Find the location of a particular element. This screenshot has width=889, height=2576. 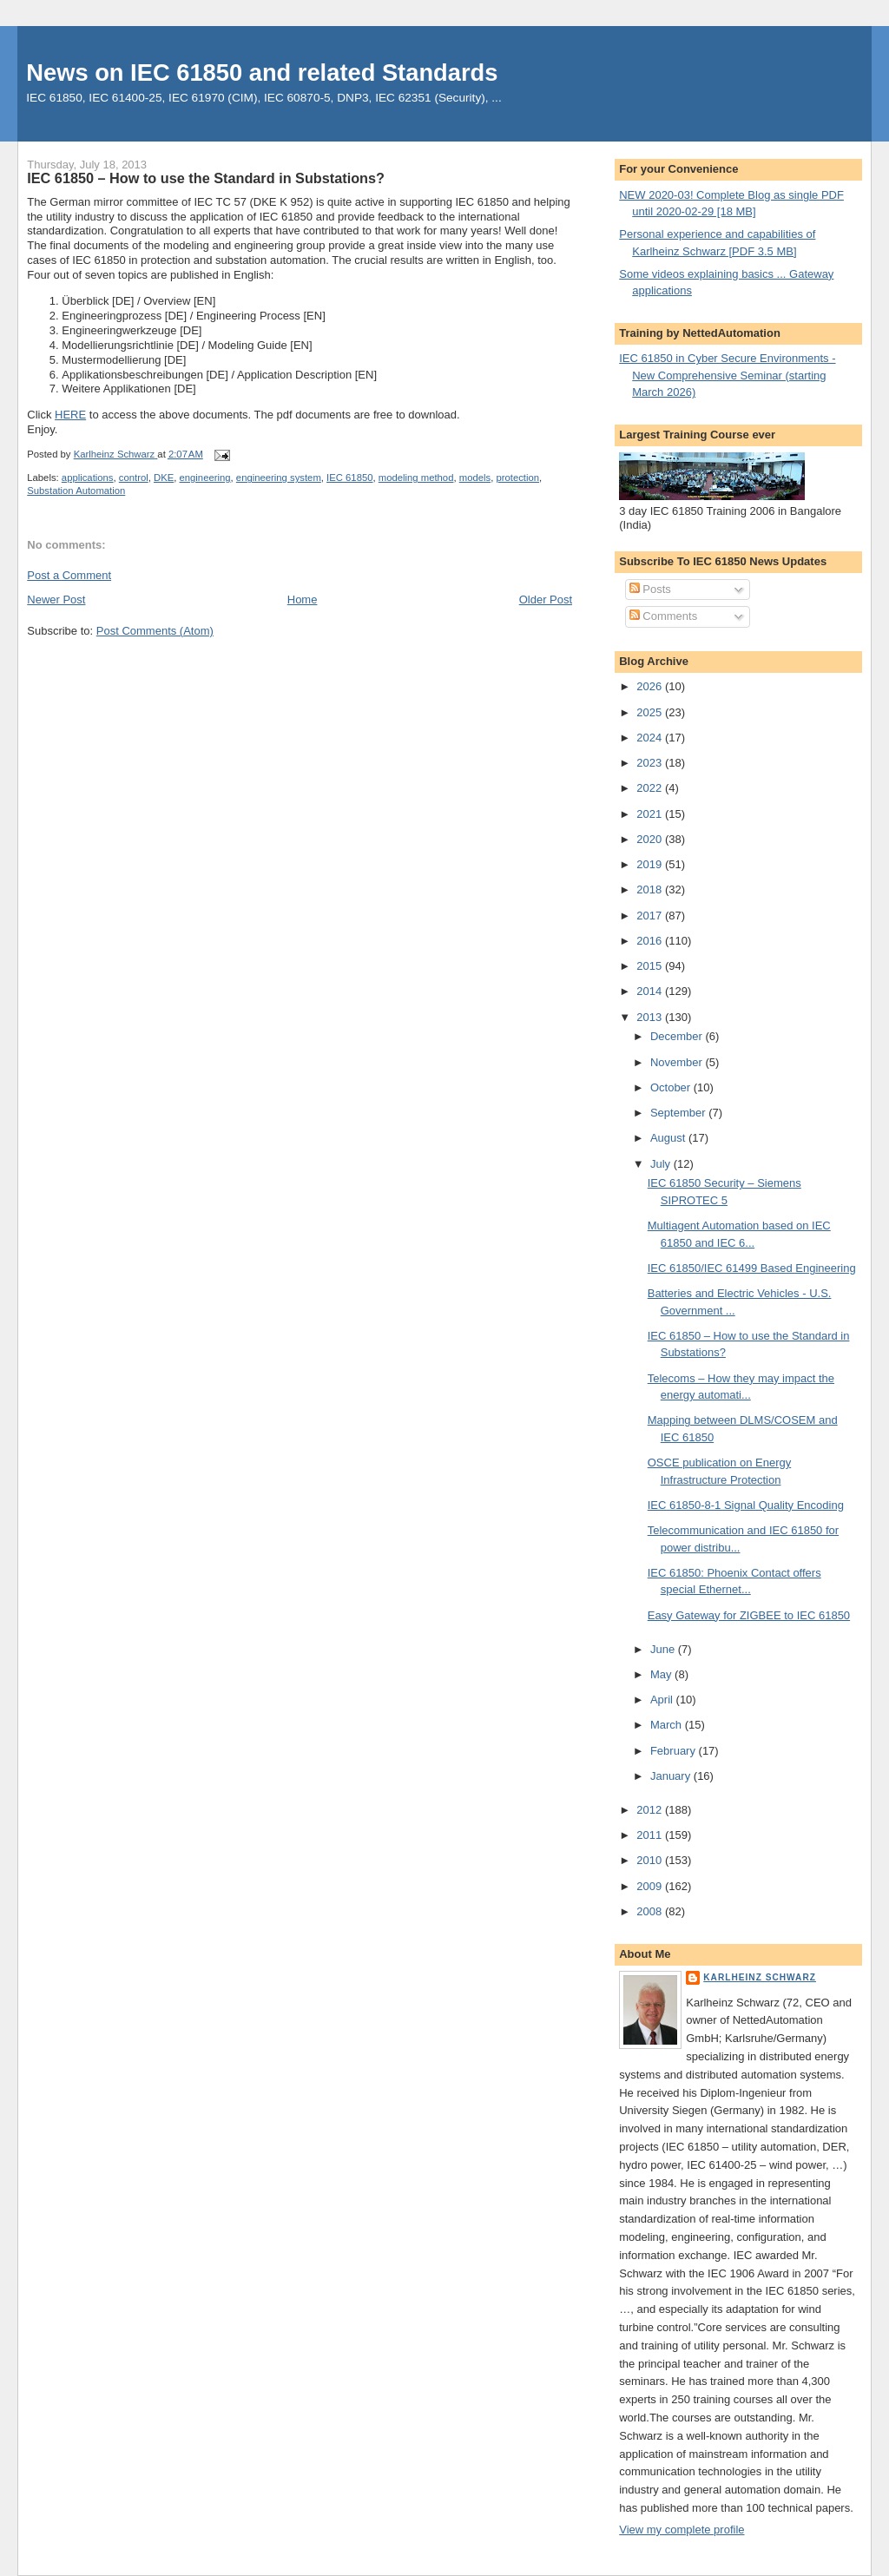

August is located at coordinates (669, 1137).